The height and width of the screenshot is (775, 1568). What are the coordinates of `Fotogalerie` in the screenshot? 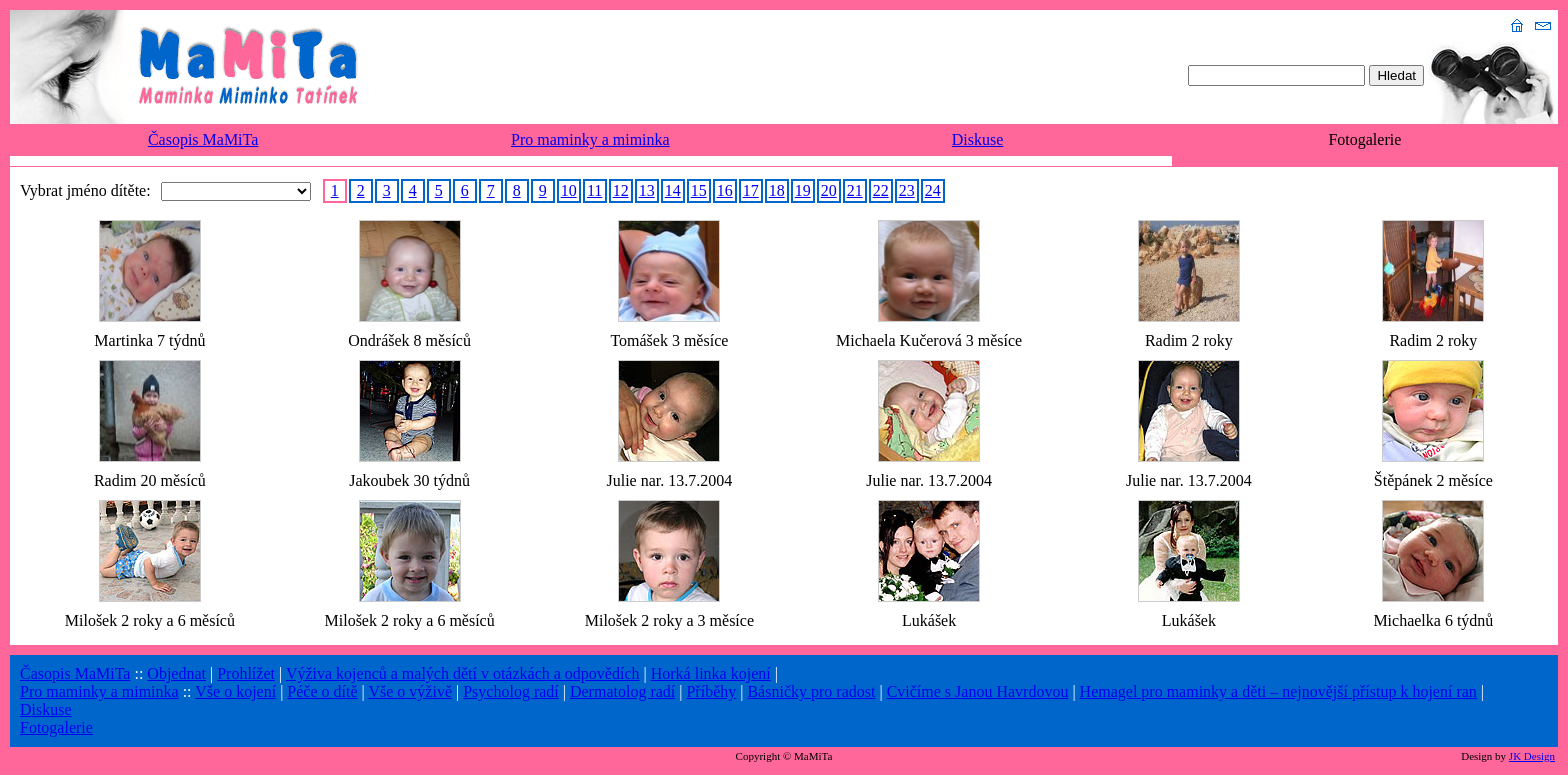 It's located at (56, 727).